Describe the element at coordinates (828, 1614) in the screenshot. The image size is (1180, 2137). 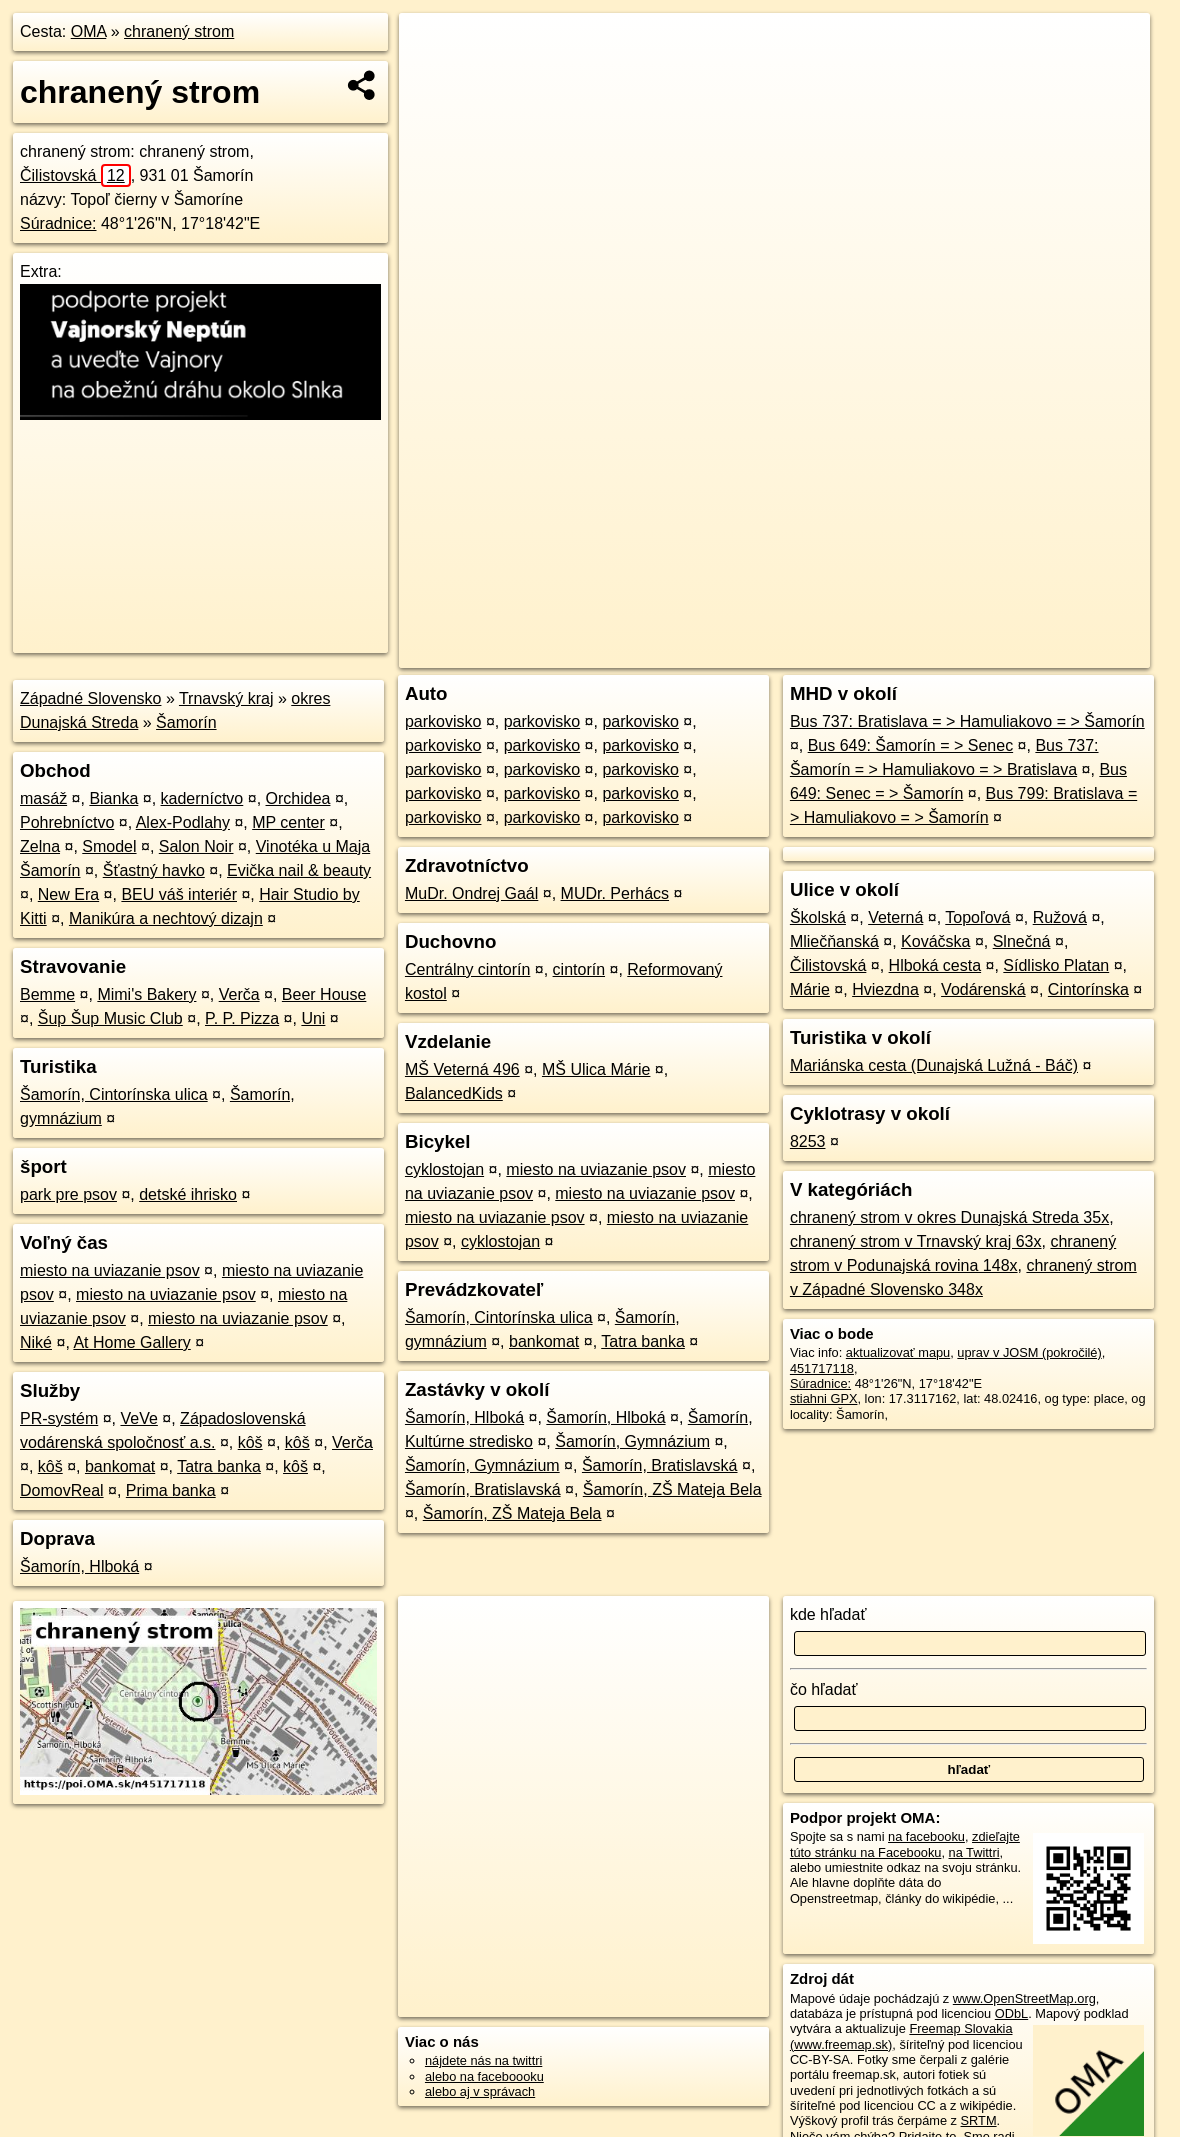
I see `kde hľadať` at that location.